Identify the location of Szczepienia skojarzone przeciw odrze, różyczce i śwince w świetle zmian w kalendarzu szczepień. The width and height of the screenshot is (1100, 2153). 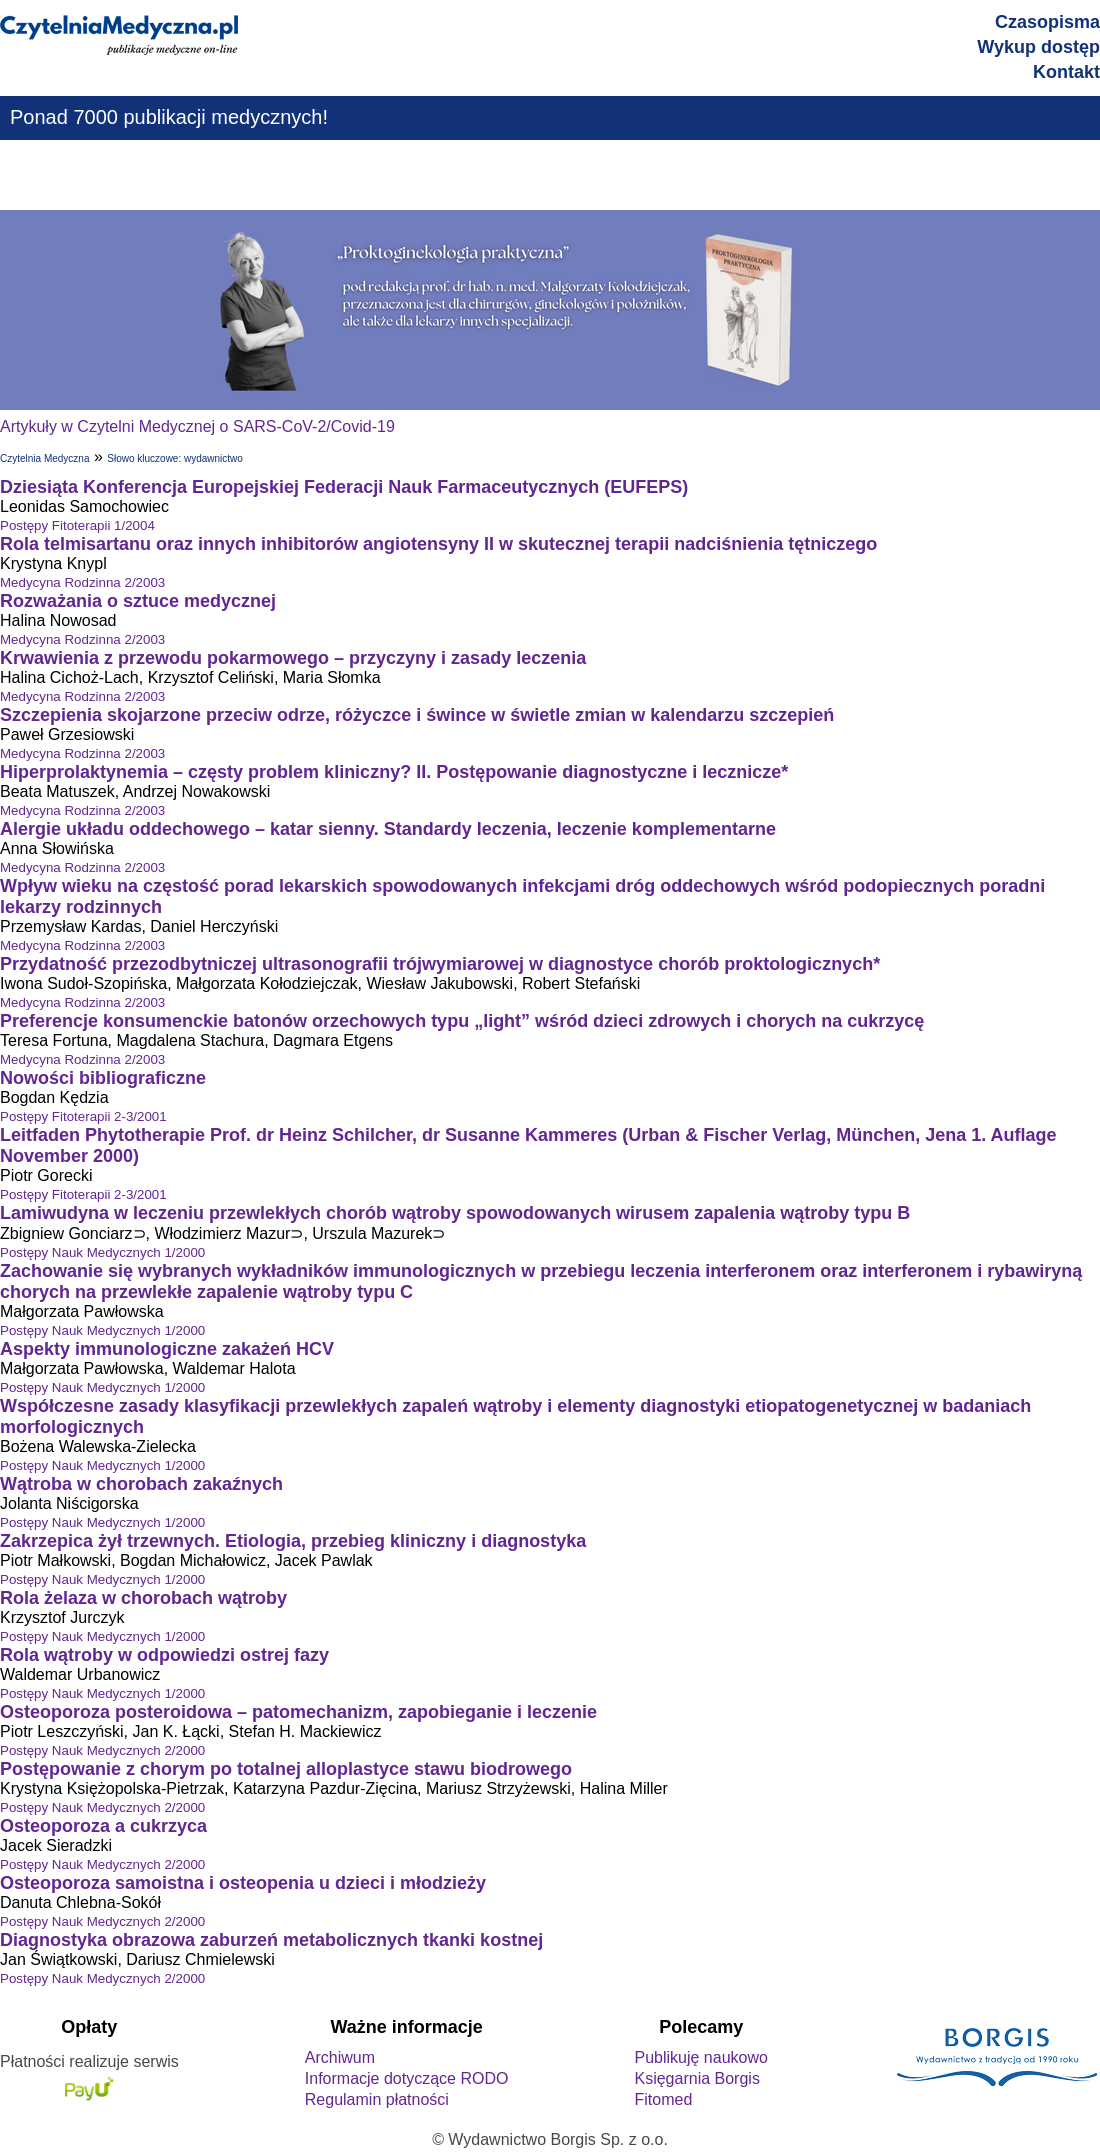
(417, 715).